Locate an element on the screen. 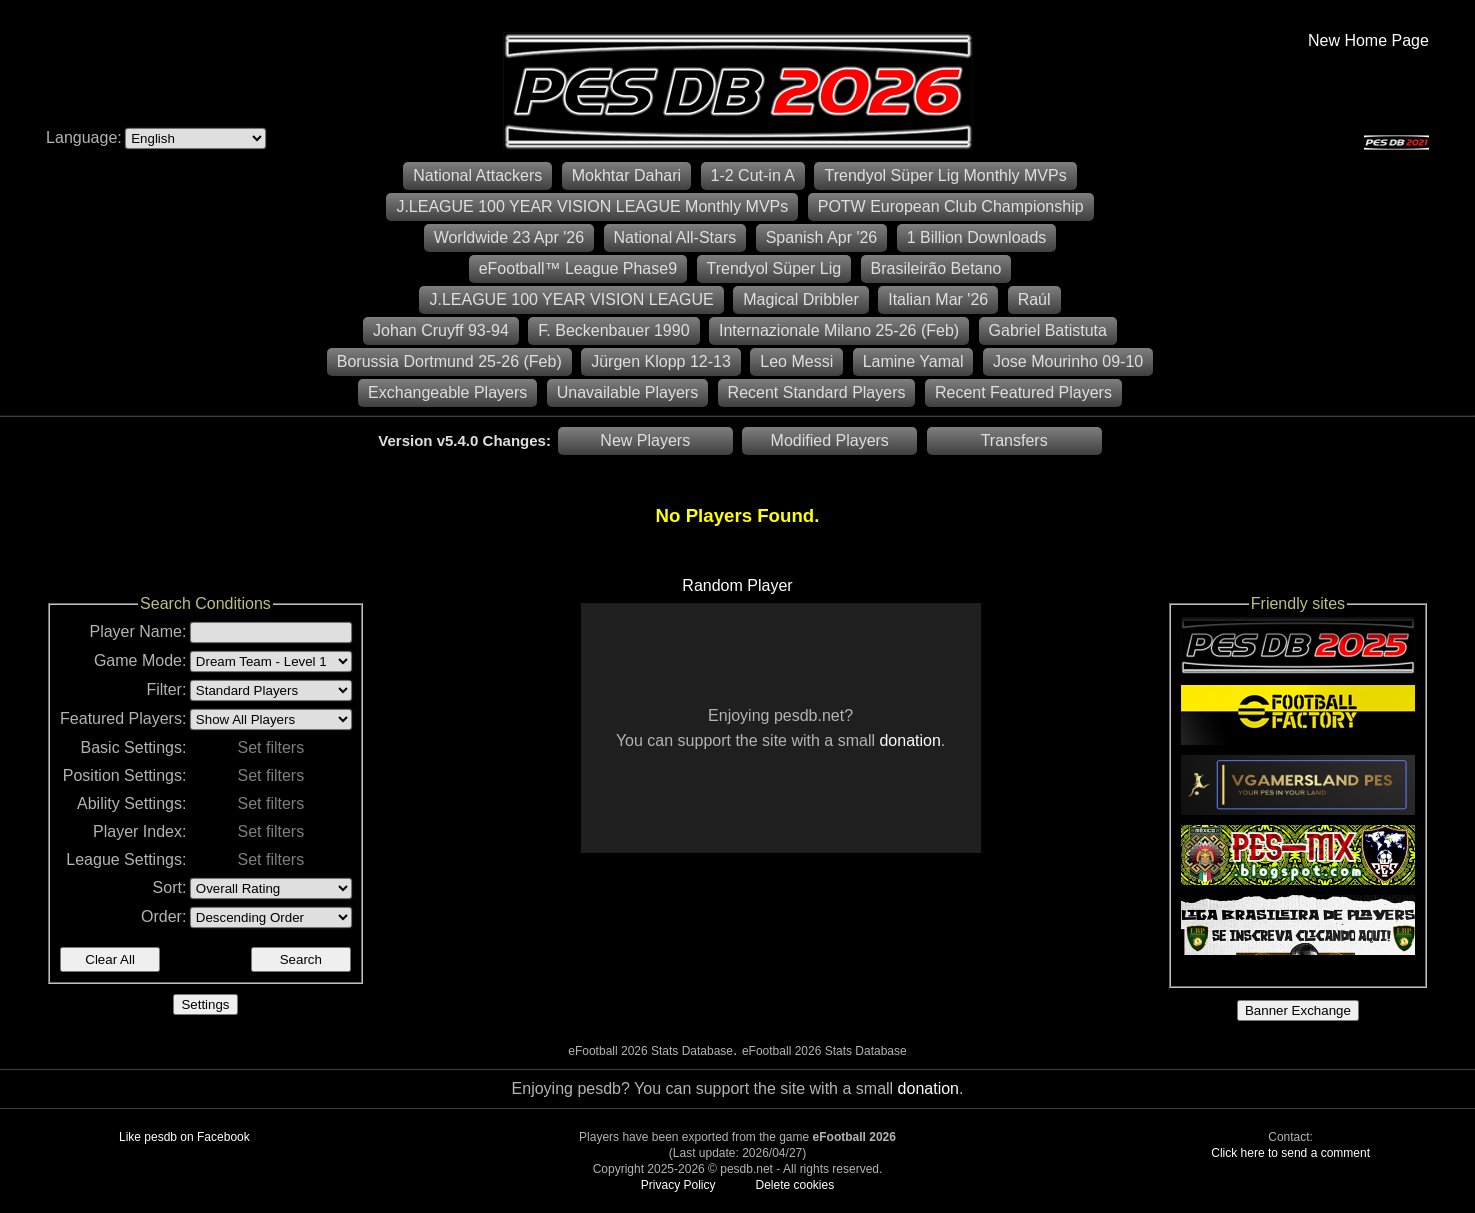 The height and width of the screenshot is (1213, 1475). Set filters is located at coordinates (270, 747).